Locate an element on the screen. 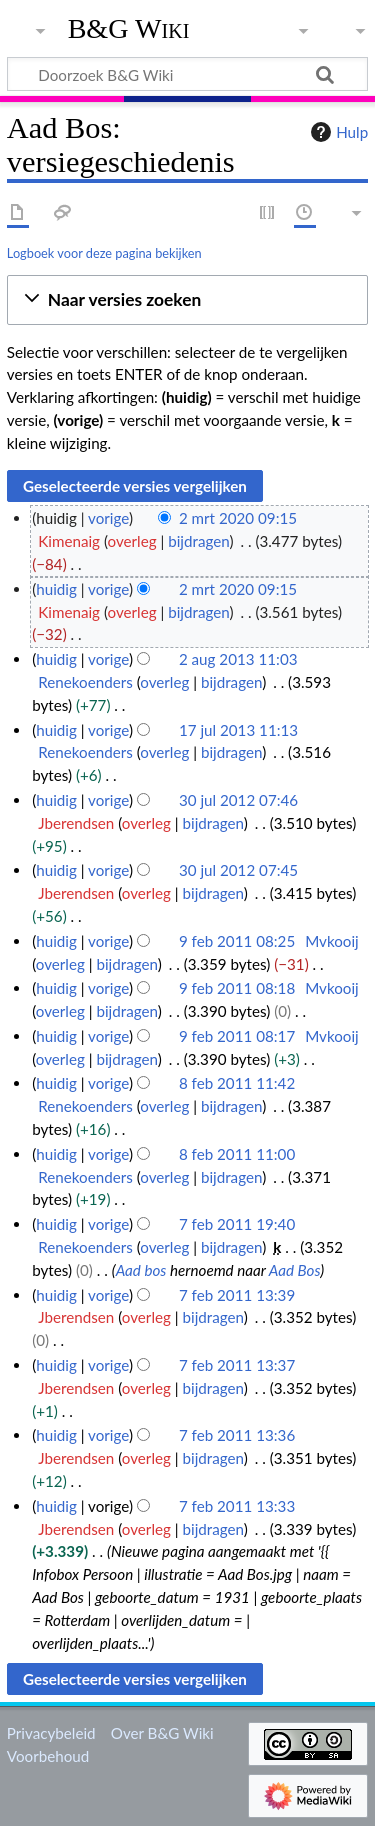 This screenshot has height=1826, width=375. 17 jul 2013 11:13 is located at coordinates (238, 730).